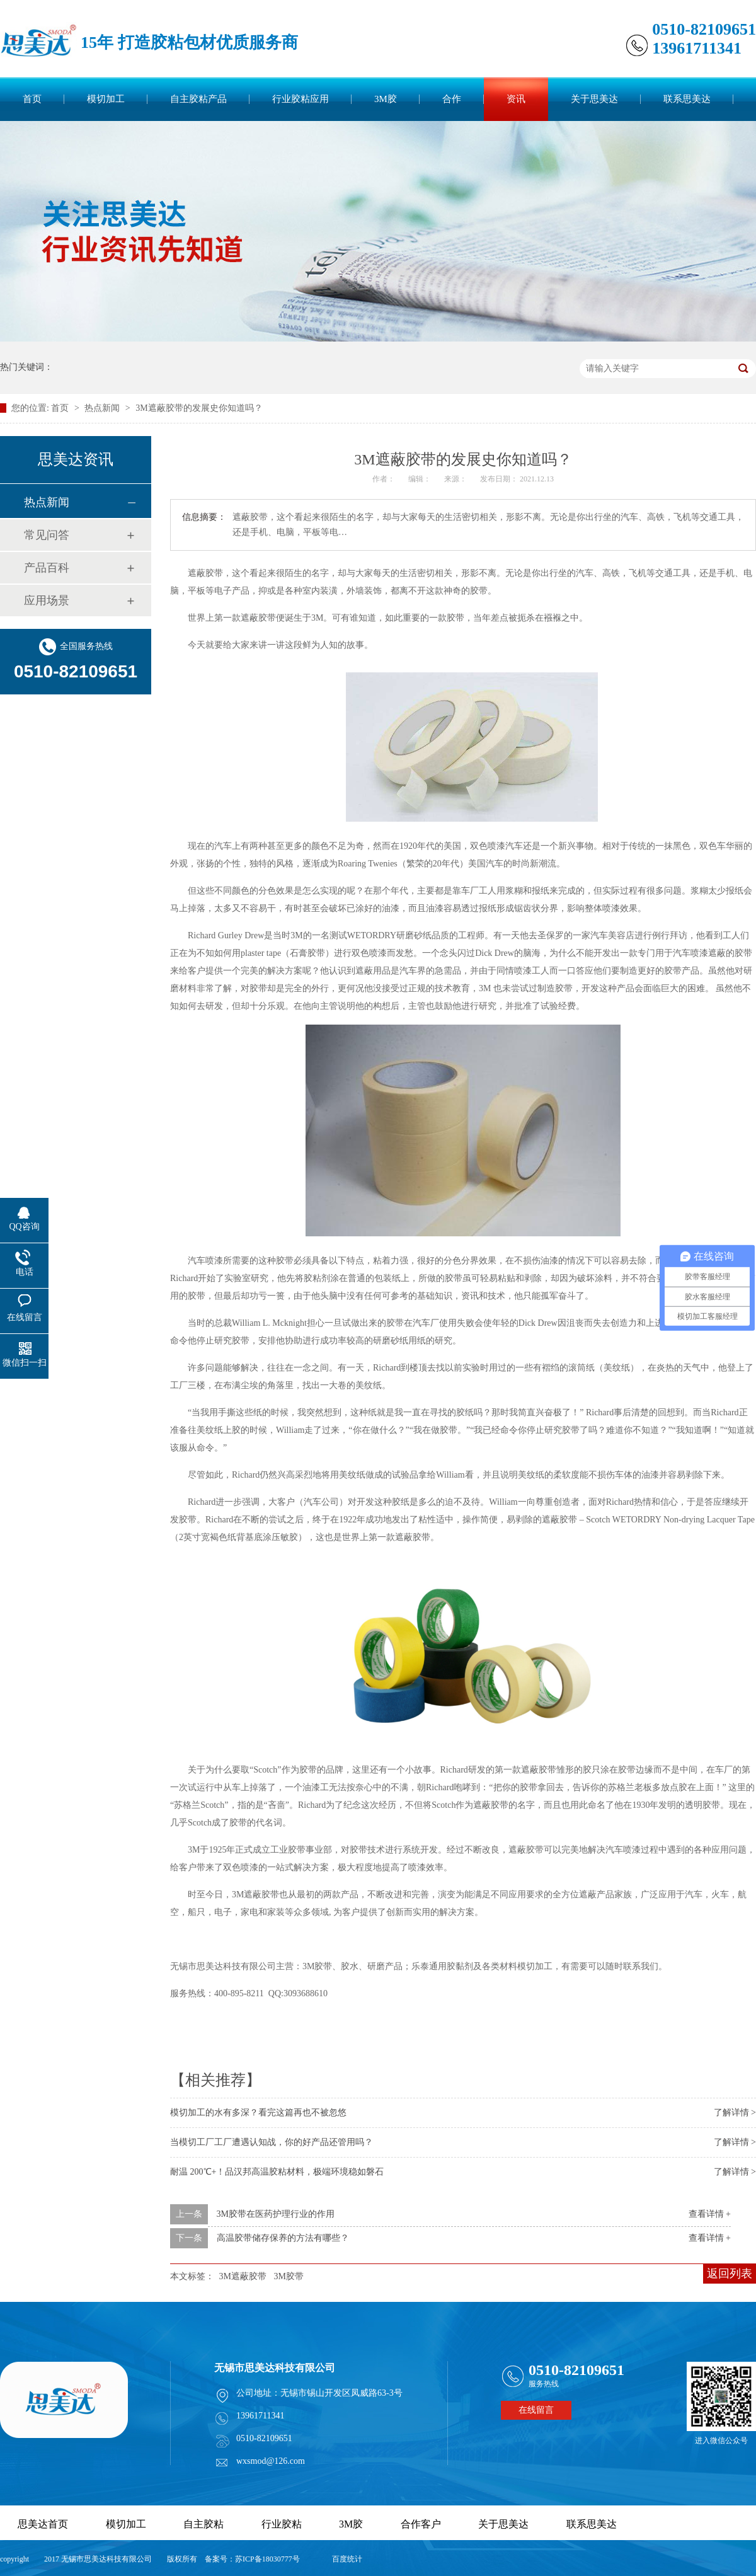 This screenshot has width=756, height=2576. Describe the element at coordinates (198, 99) in the screenshot. I see `自主胶粘产品` at that location.